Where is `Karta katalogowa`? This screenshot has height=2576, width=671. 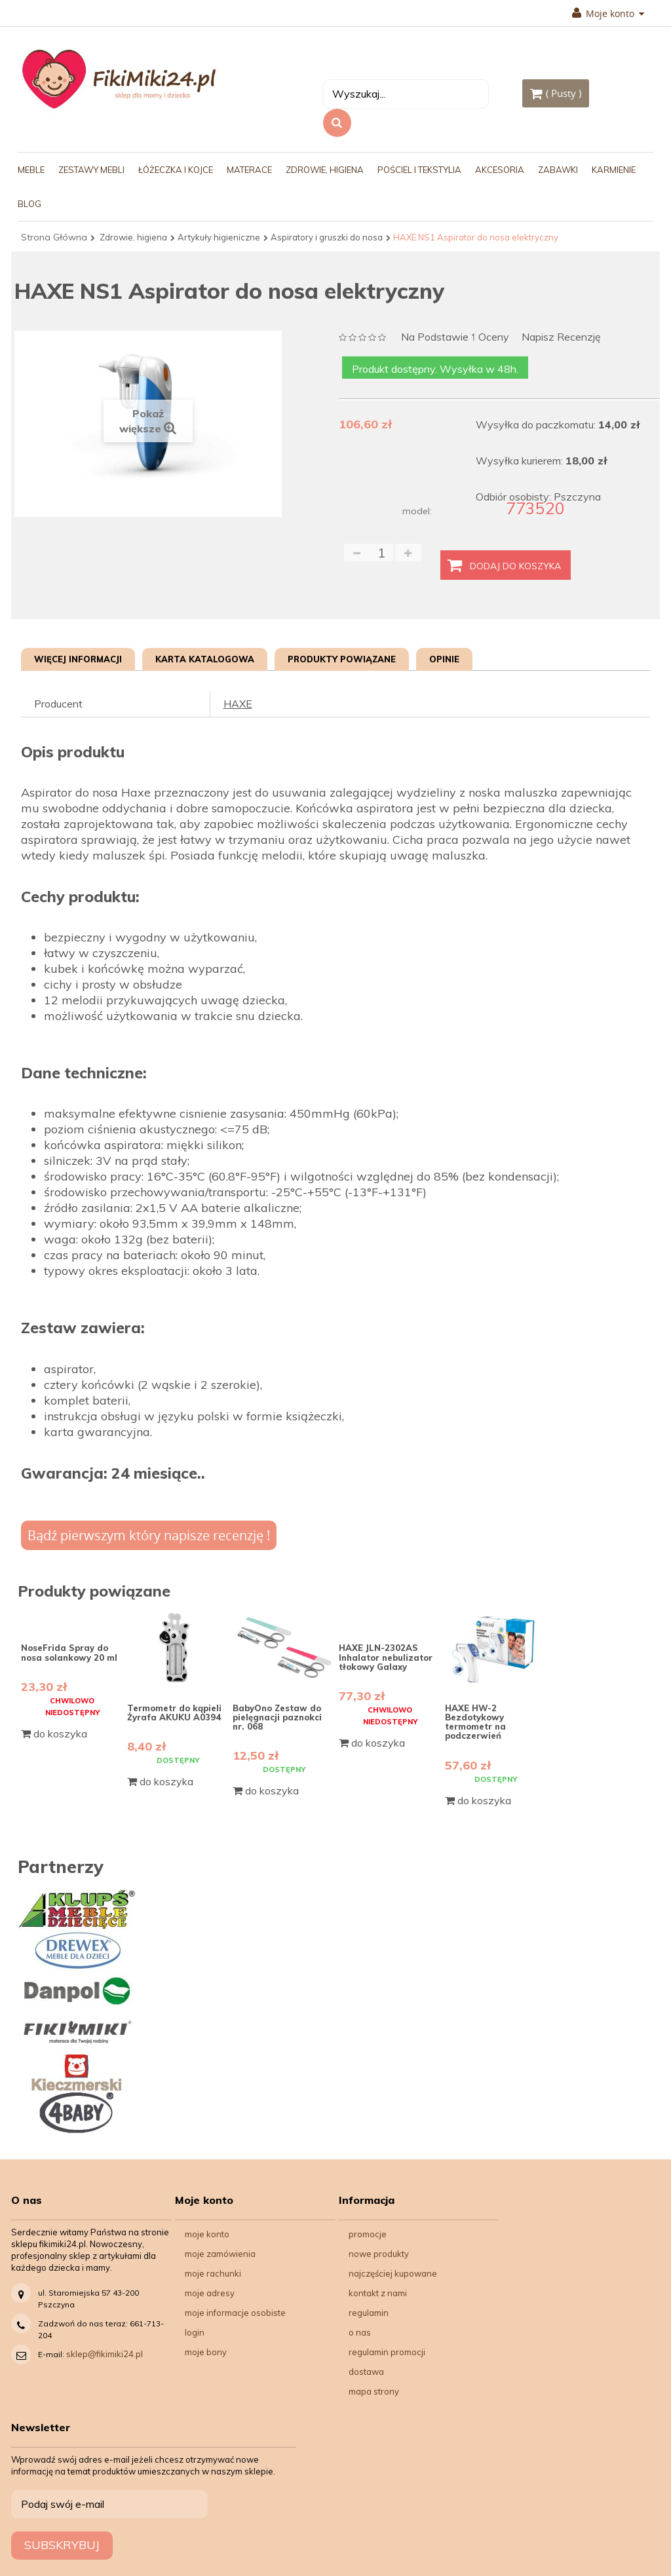 Karta katalogowa is located at coordinates (204, 659).